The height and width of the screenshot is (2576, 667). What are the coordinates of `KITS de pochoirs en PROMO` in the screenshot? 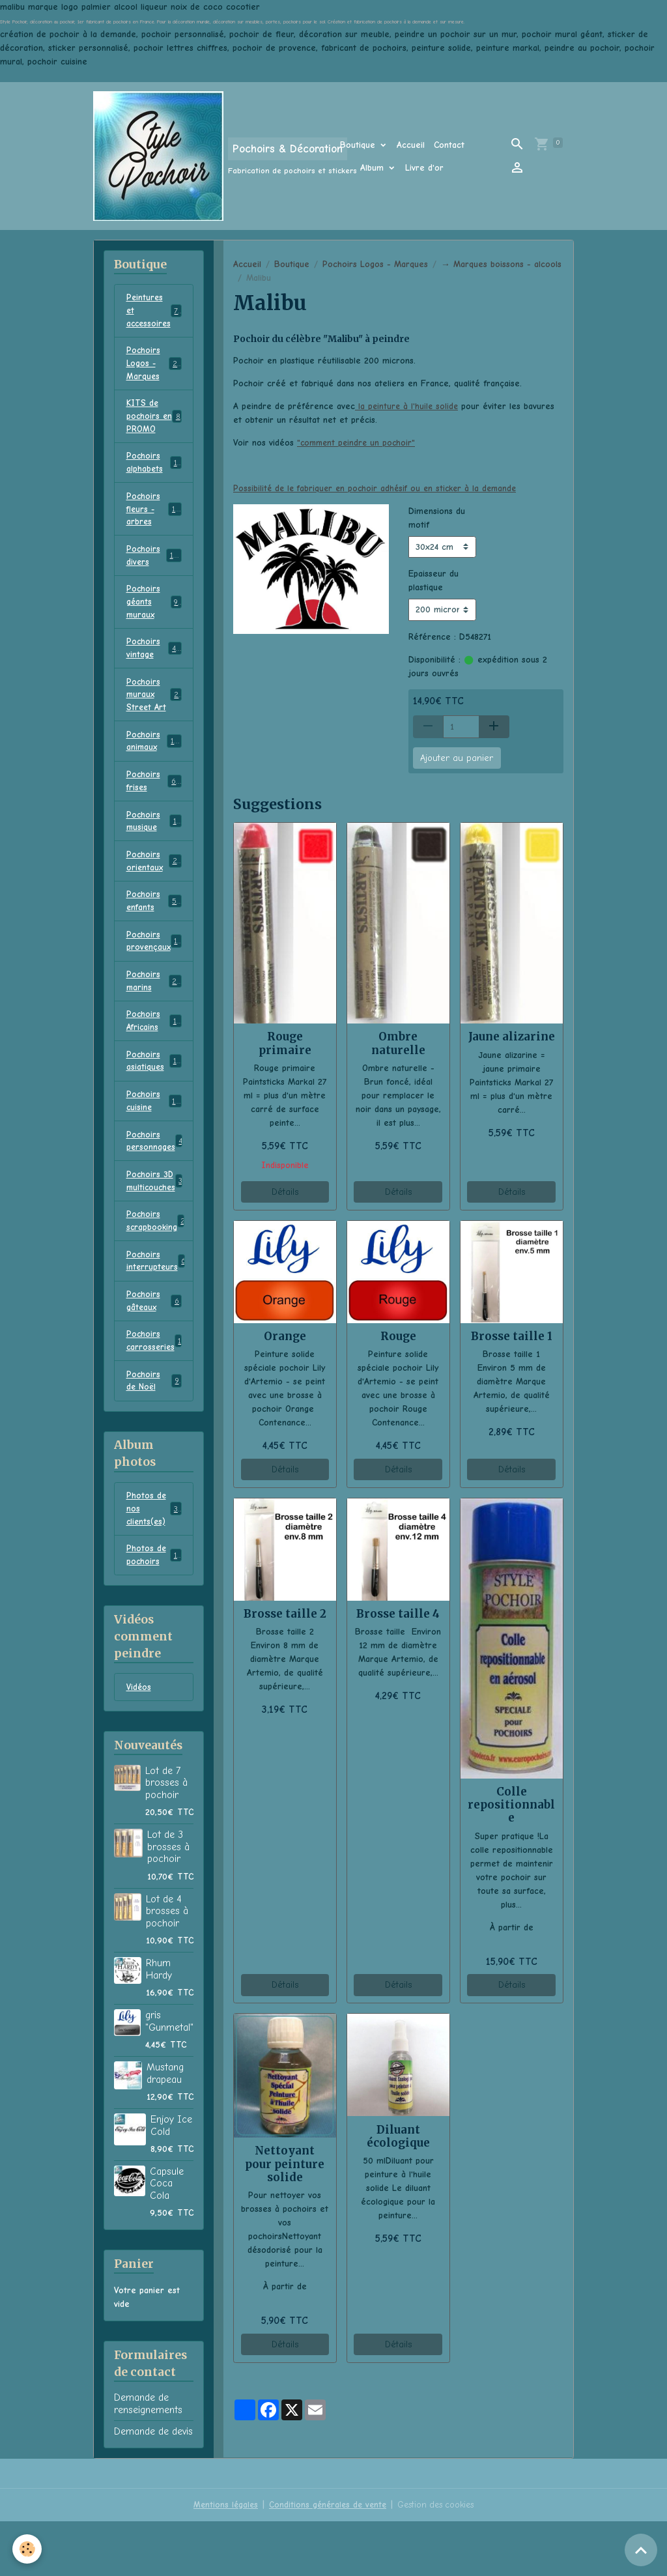 It's located at (154, 422).